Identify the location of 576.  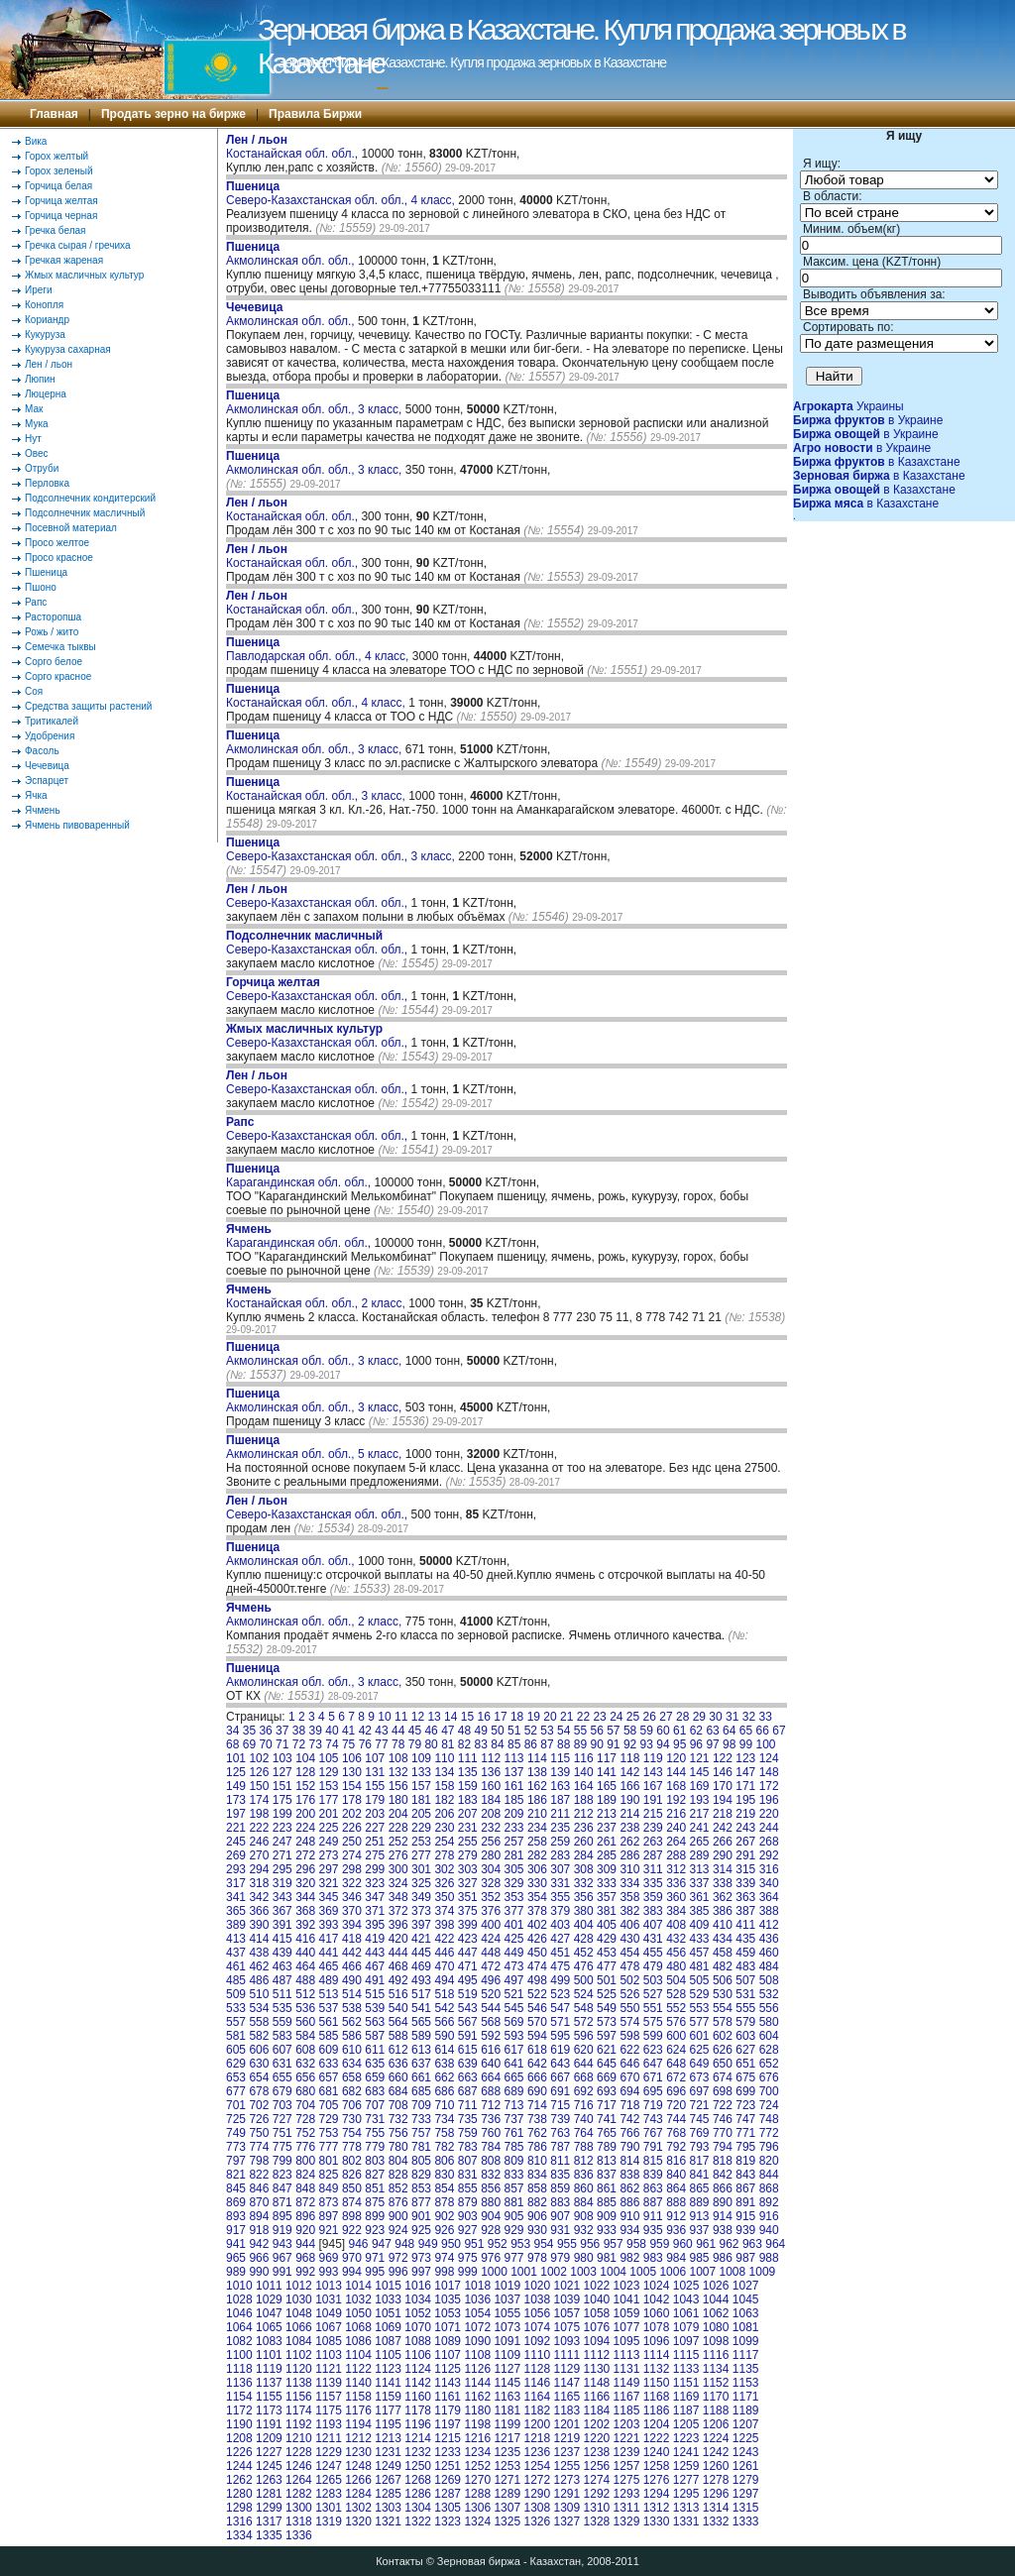
(676, 2022).